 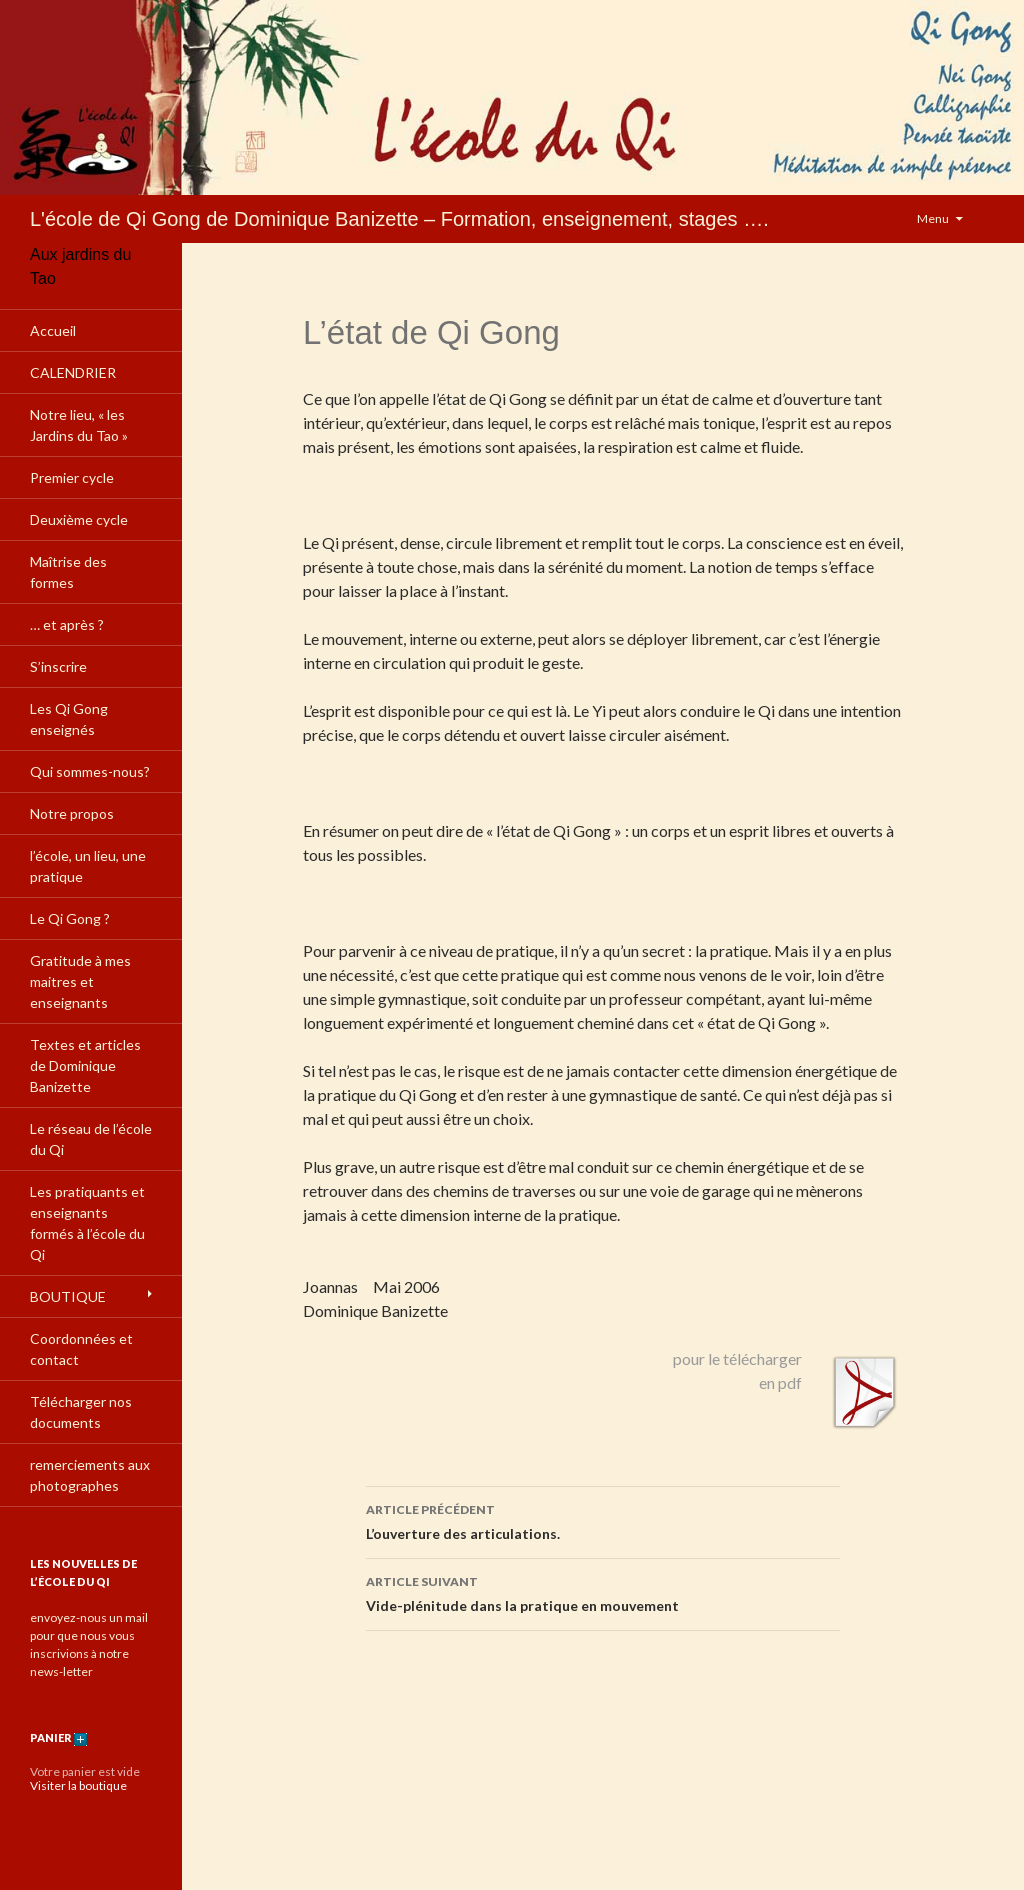 I want to click on … et après ?, so click(x=67, y=624).